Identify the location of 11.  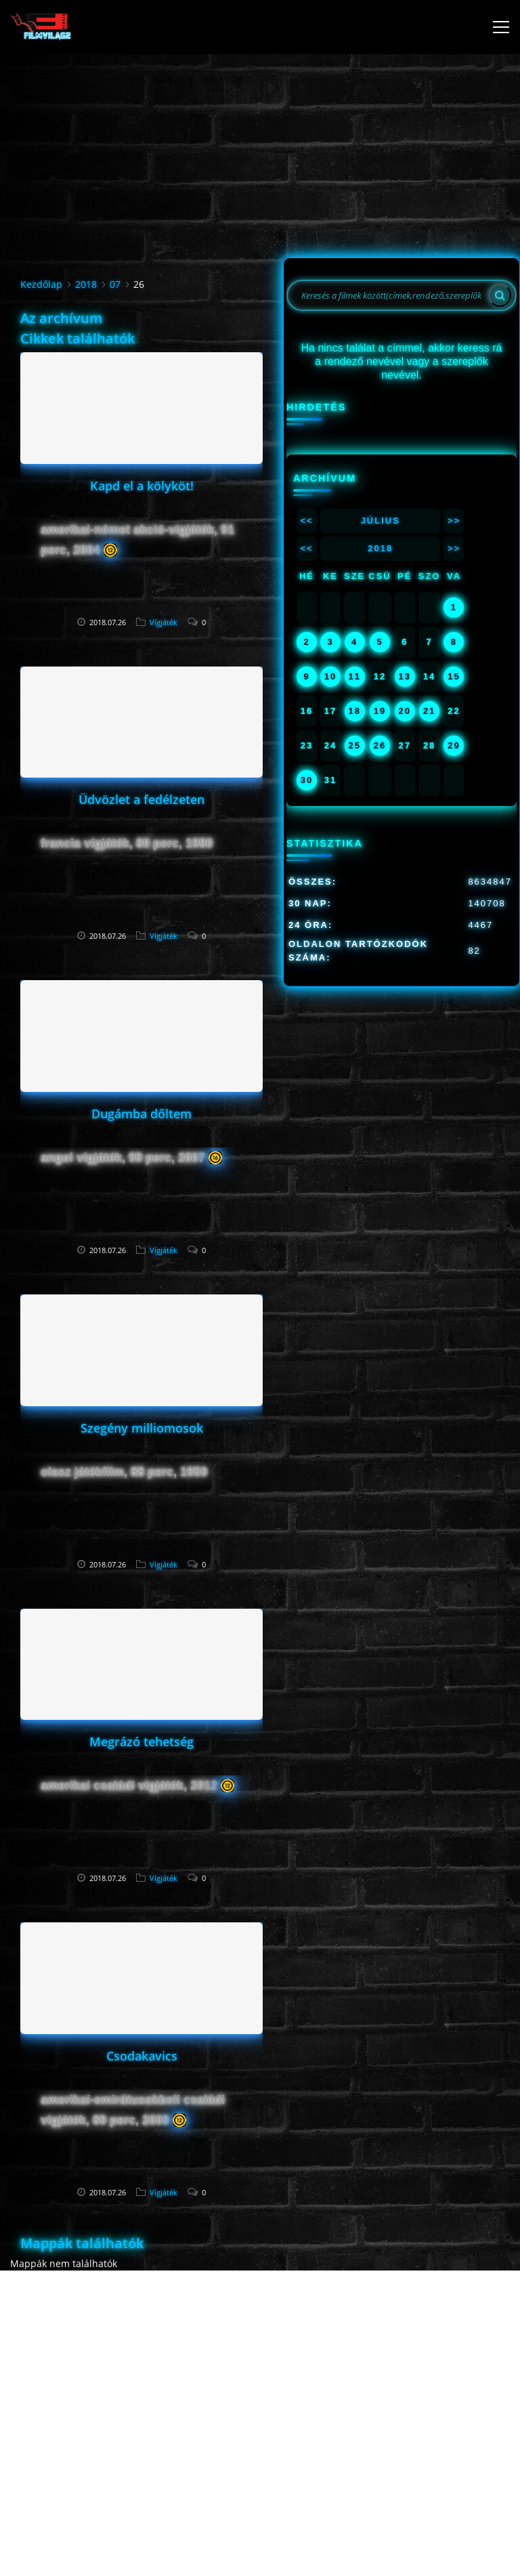
(354, 676).